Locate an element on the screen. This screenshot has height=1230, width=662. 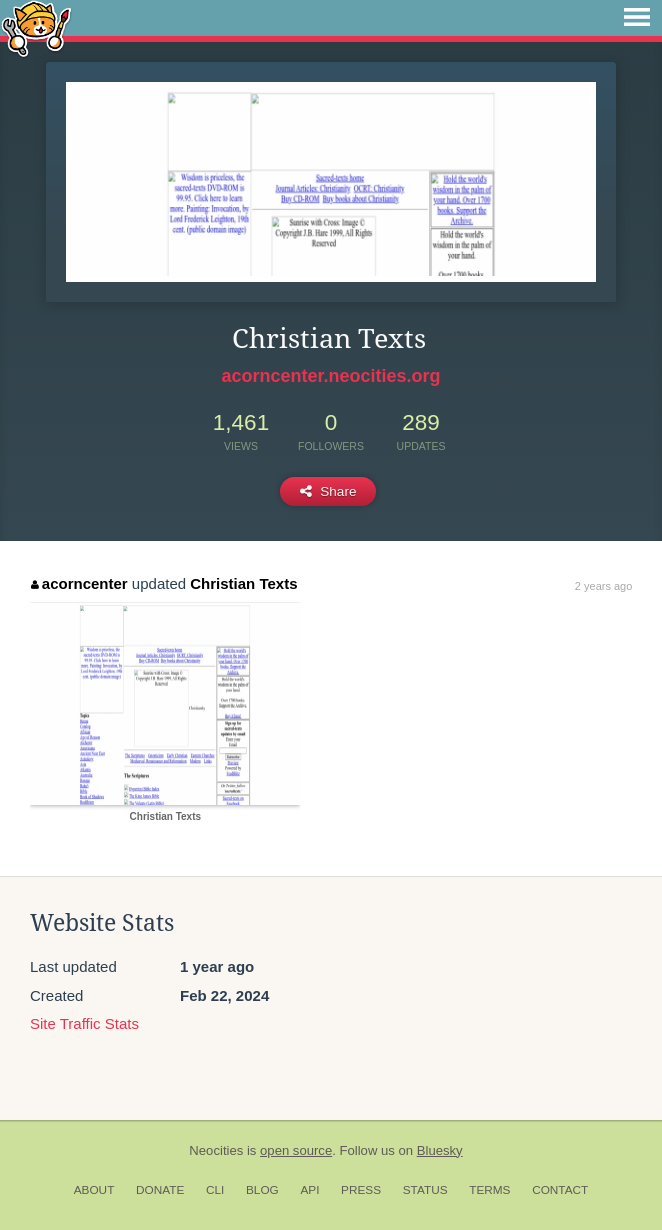
CLI is located at coordinates (215, 1190).